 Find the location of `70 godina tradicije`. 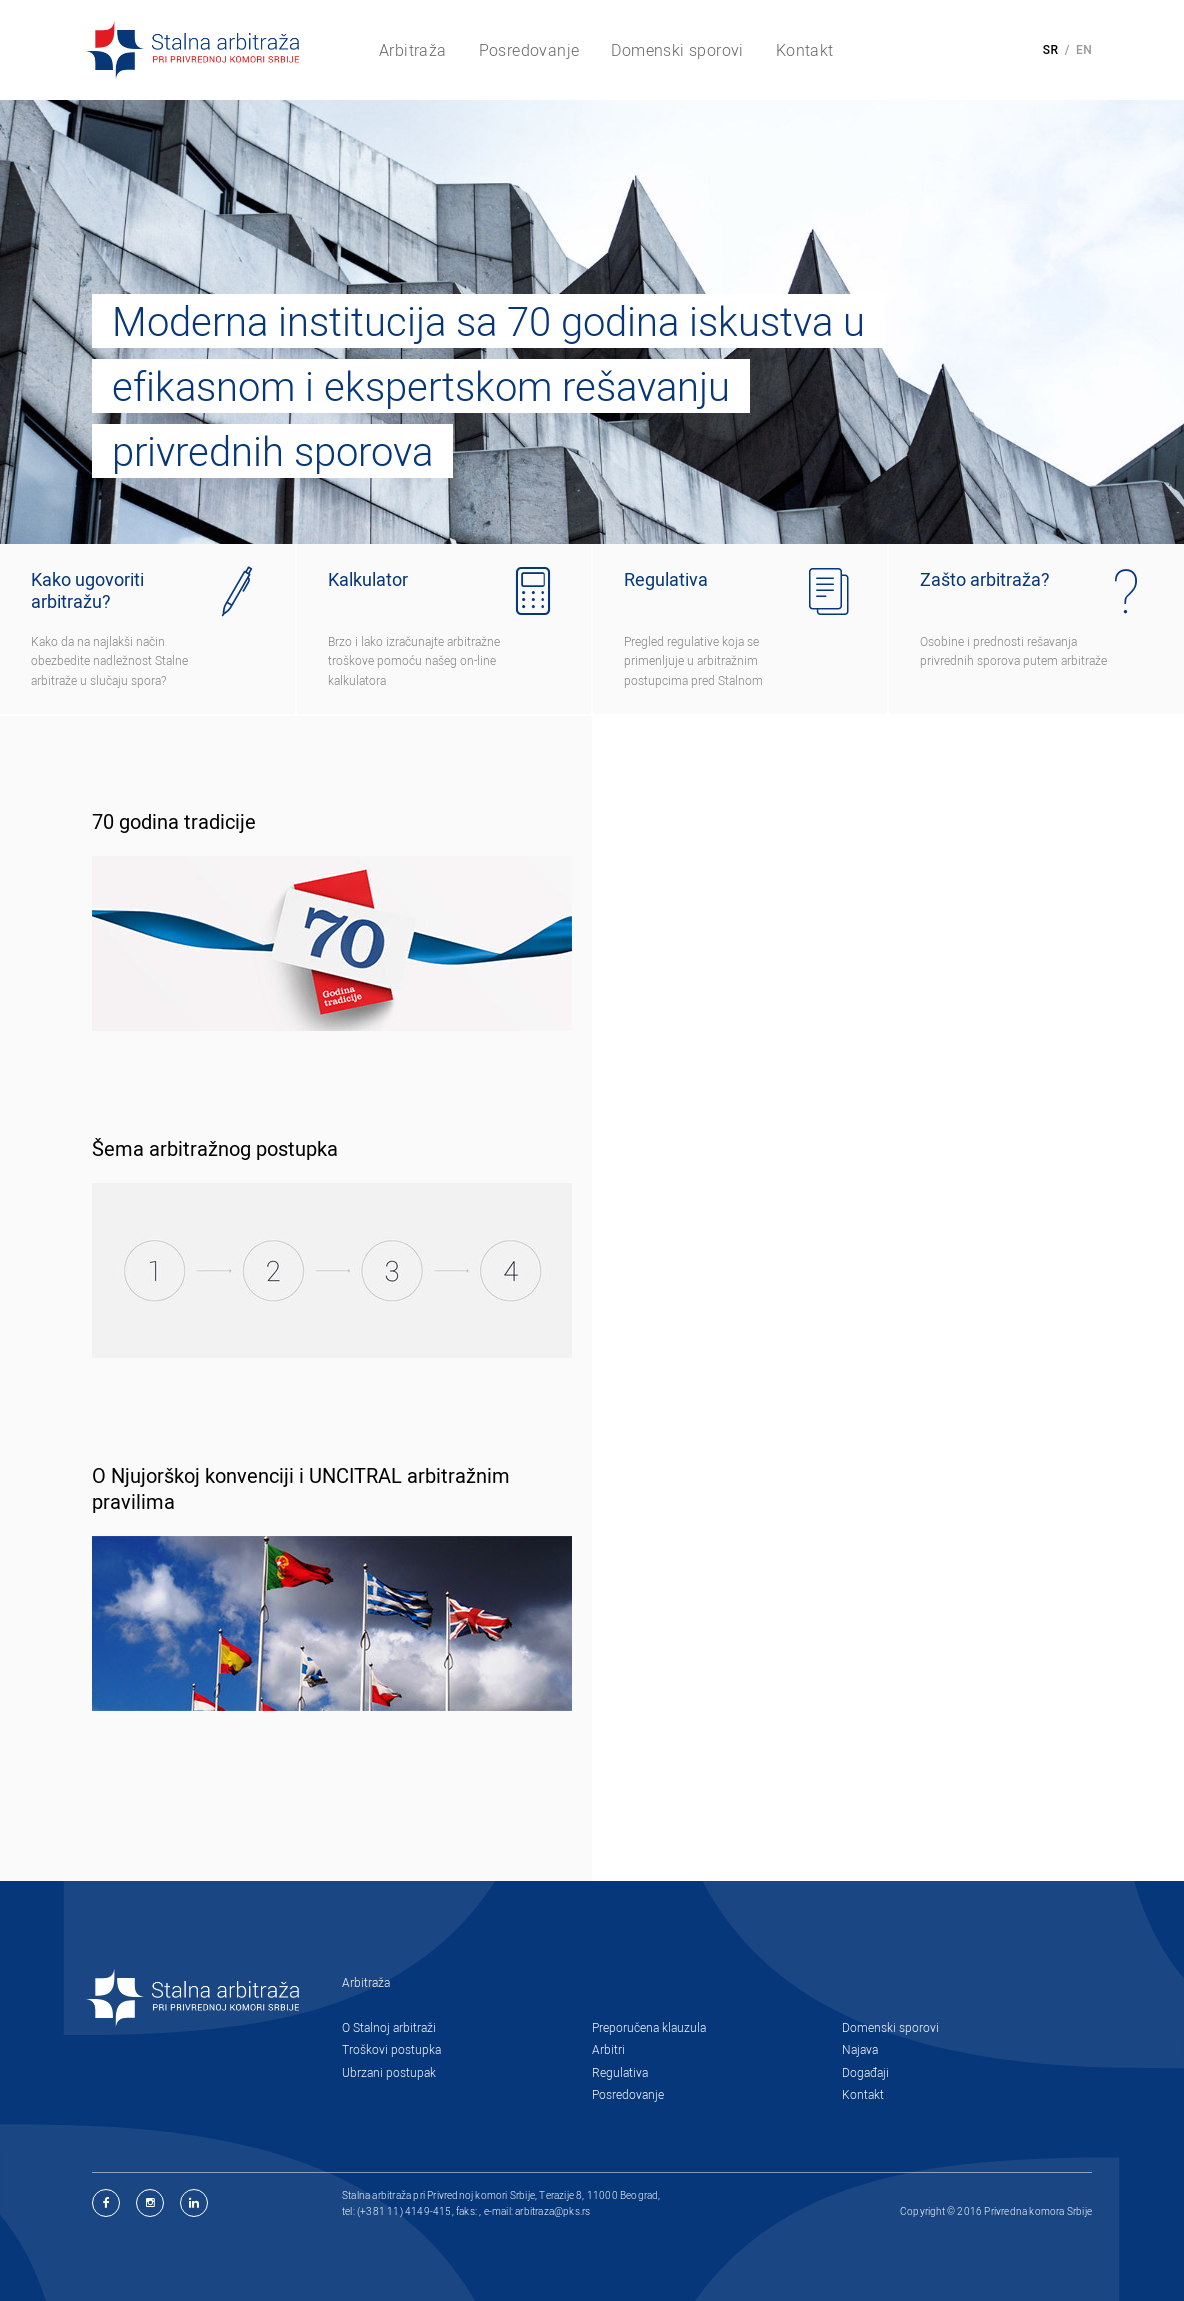

70 godina tradicije is located at coordinates (174, 821).